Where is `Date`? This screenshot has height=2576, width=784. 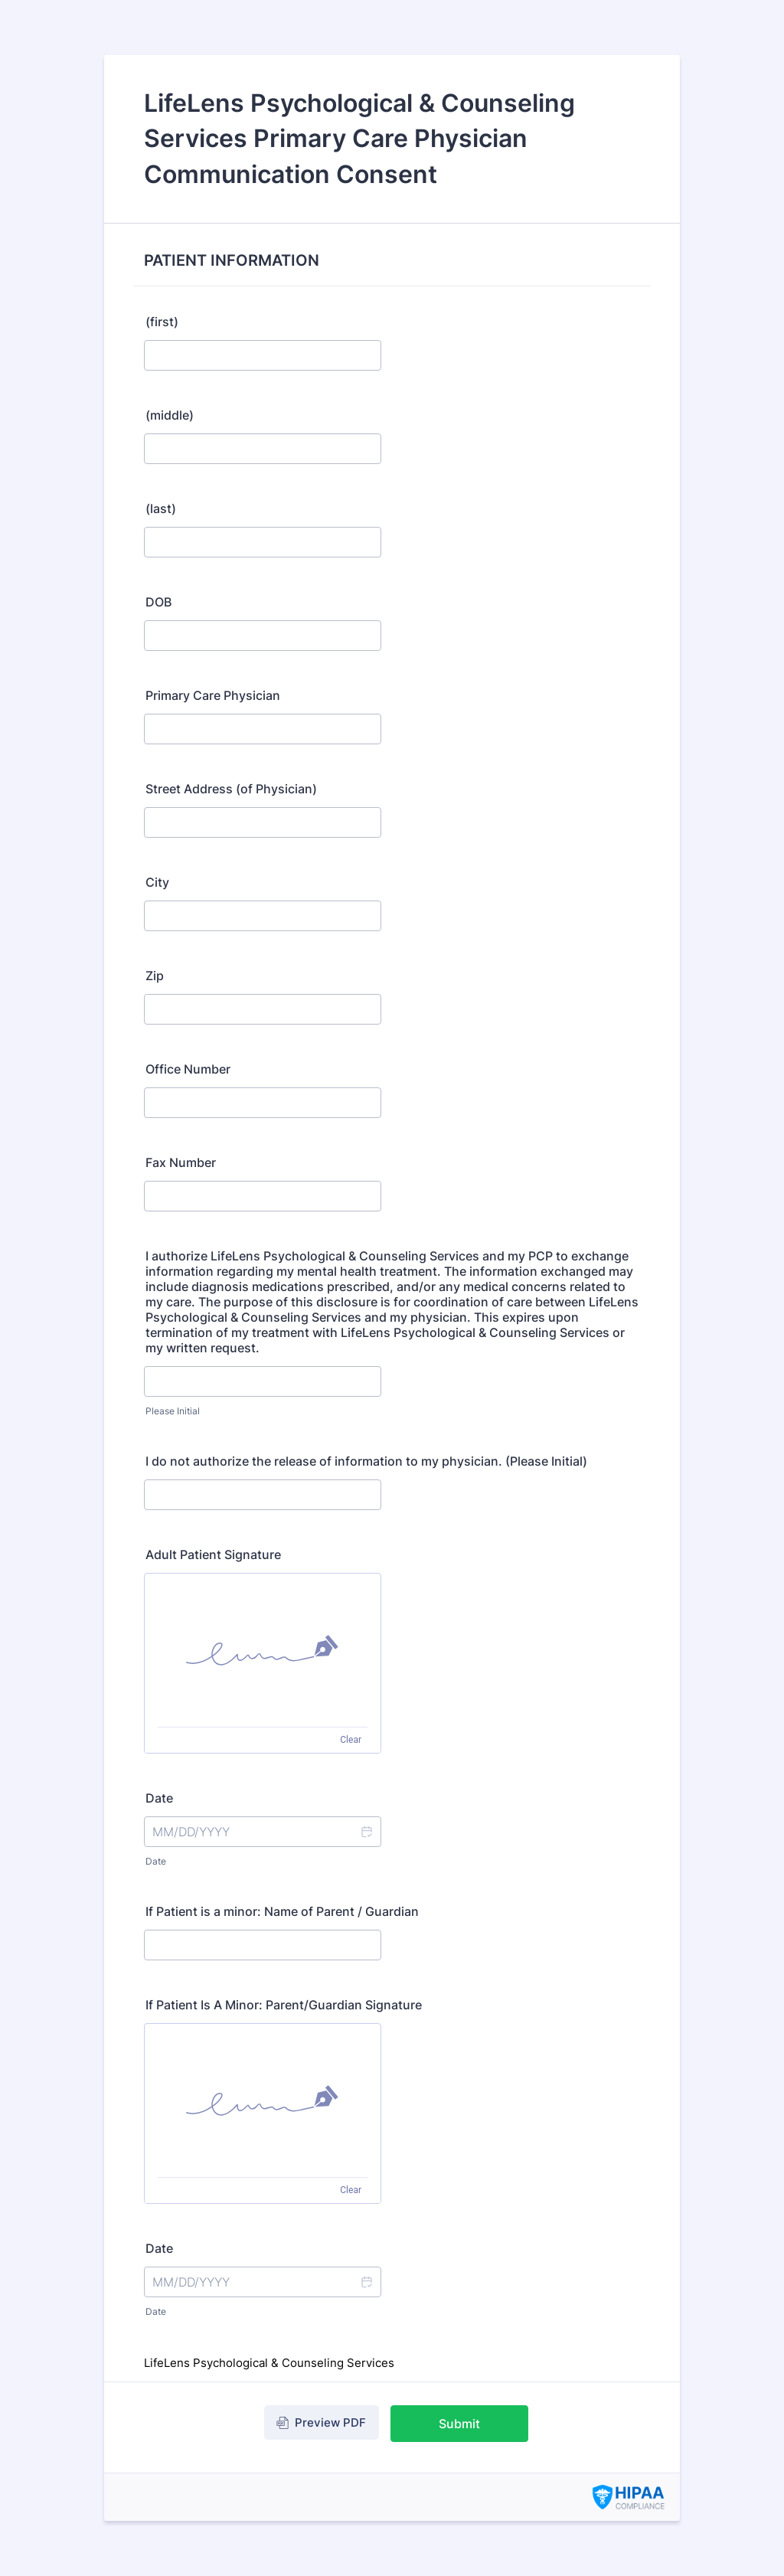 Date is located at coordinates (155, 1861).